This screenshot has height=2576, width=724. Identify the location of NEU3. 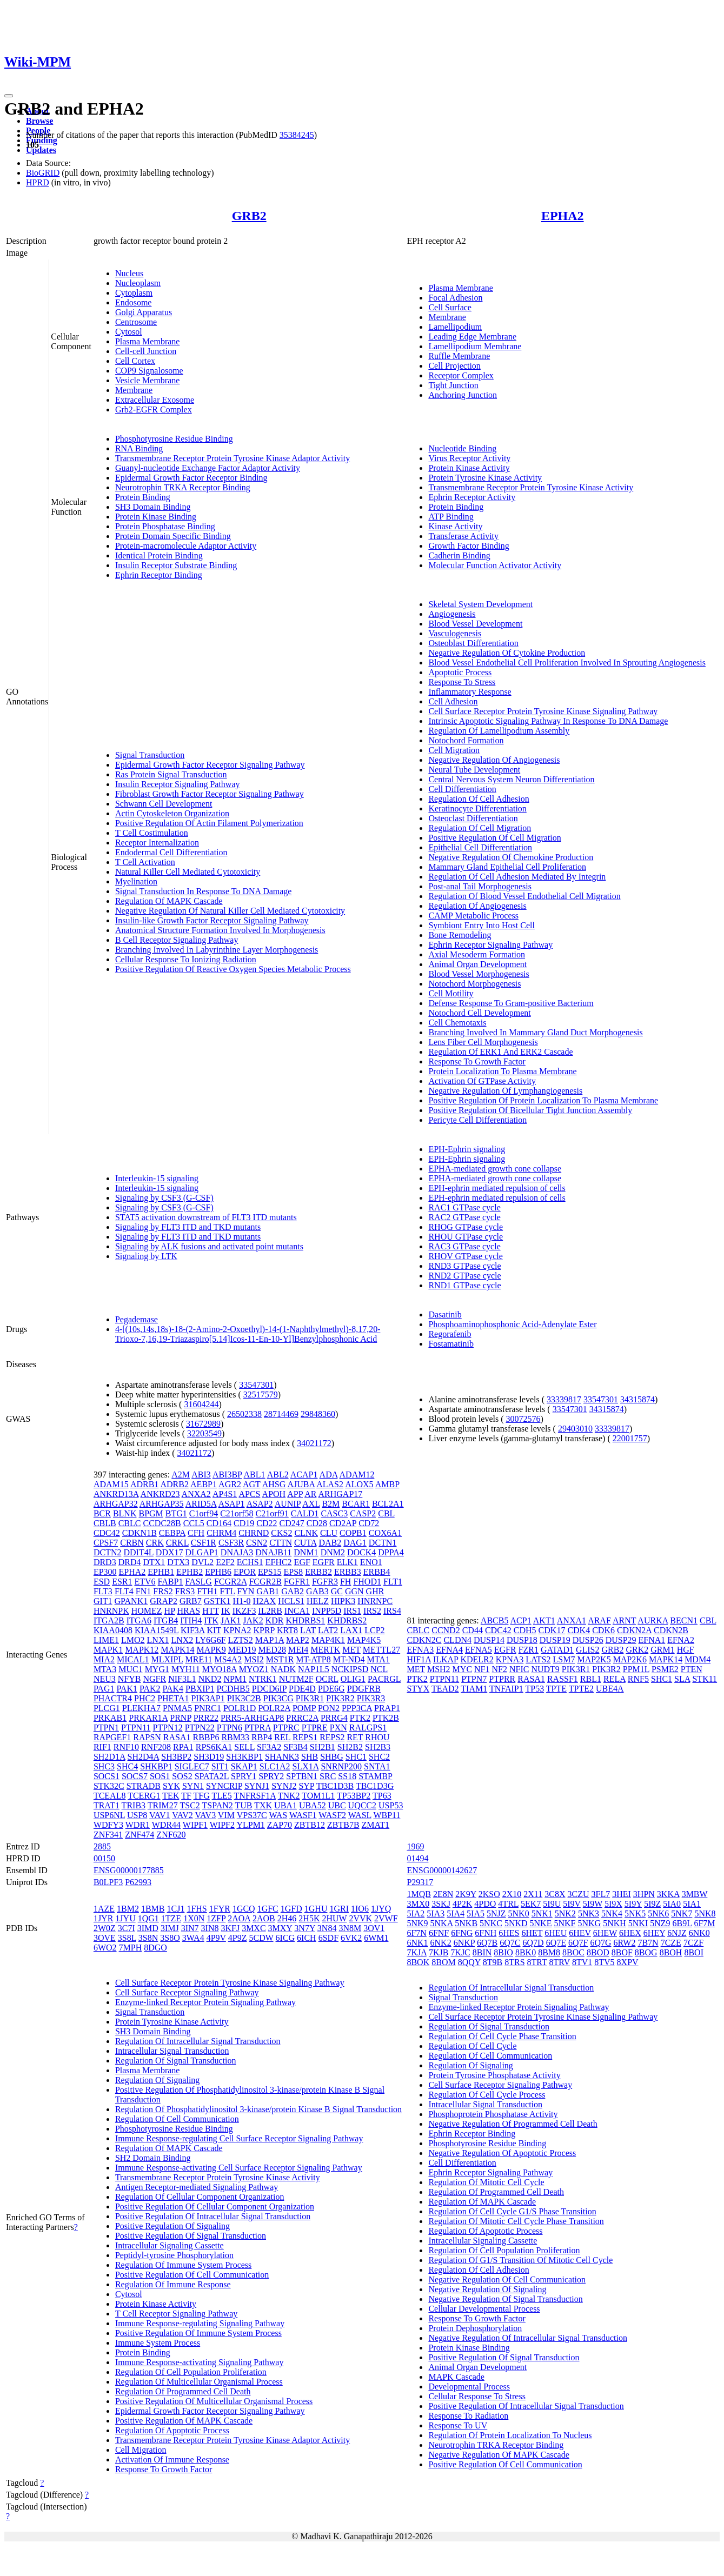
(105, 1678).